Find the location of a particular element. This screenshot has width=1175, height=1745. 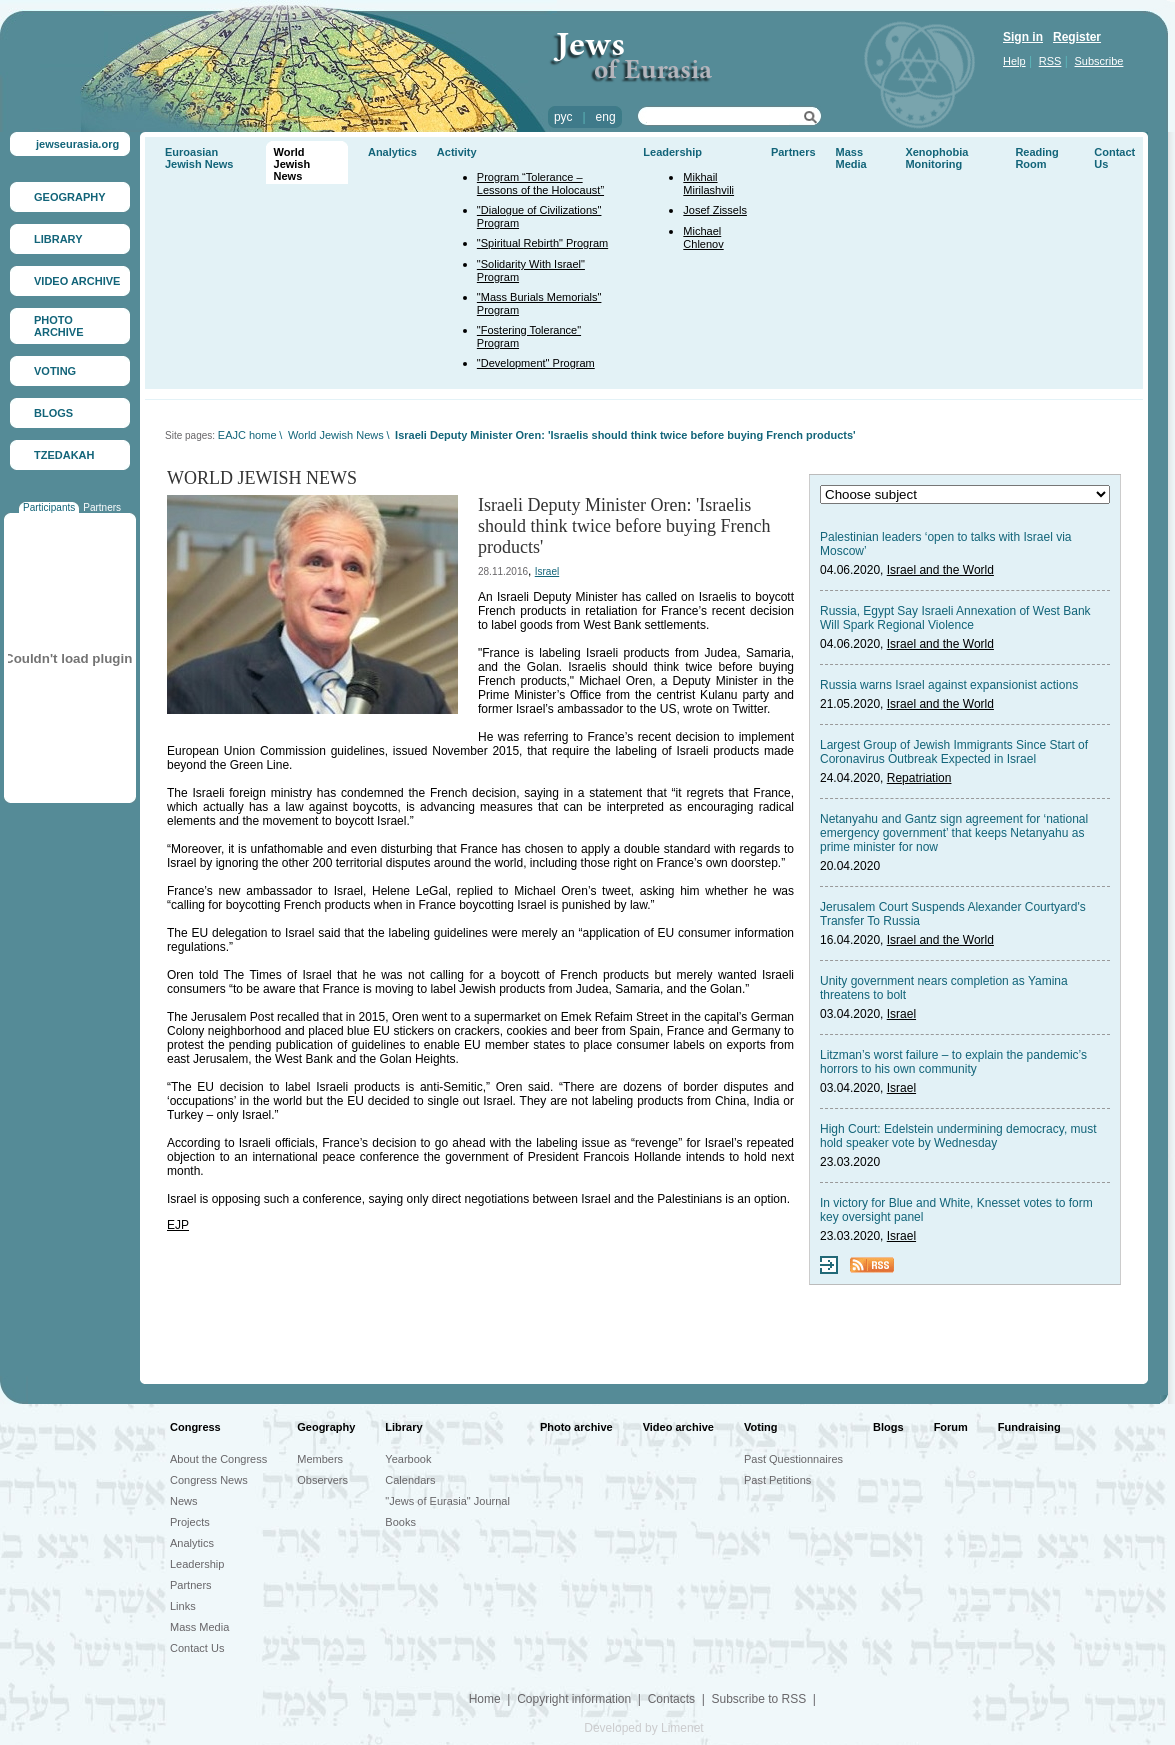

Past Petitions is located at coordinates (777, 1480).